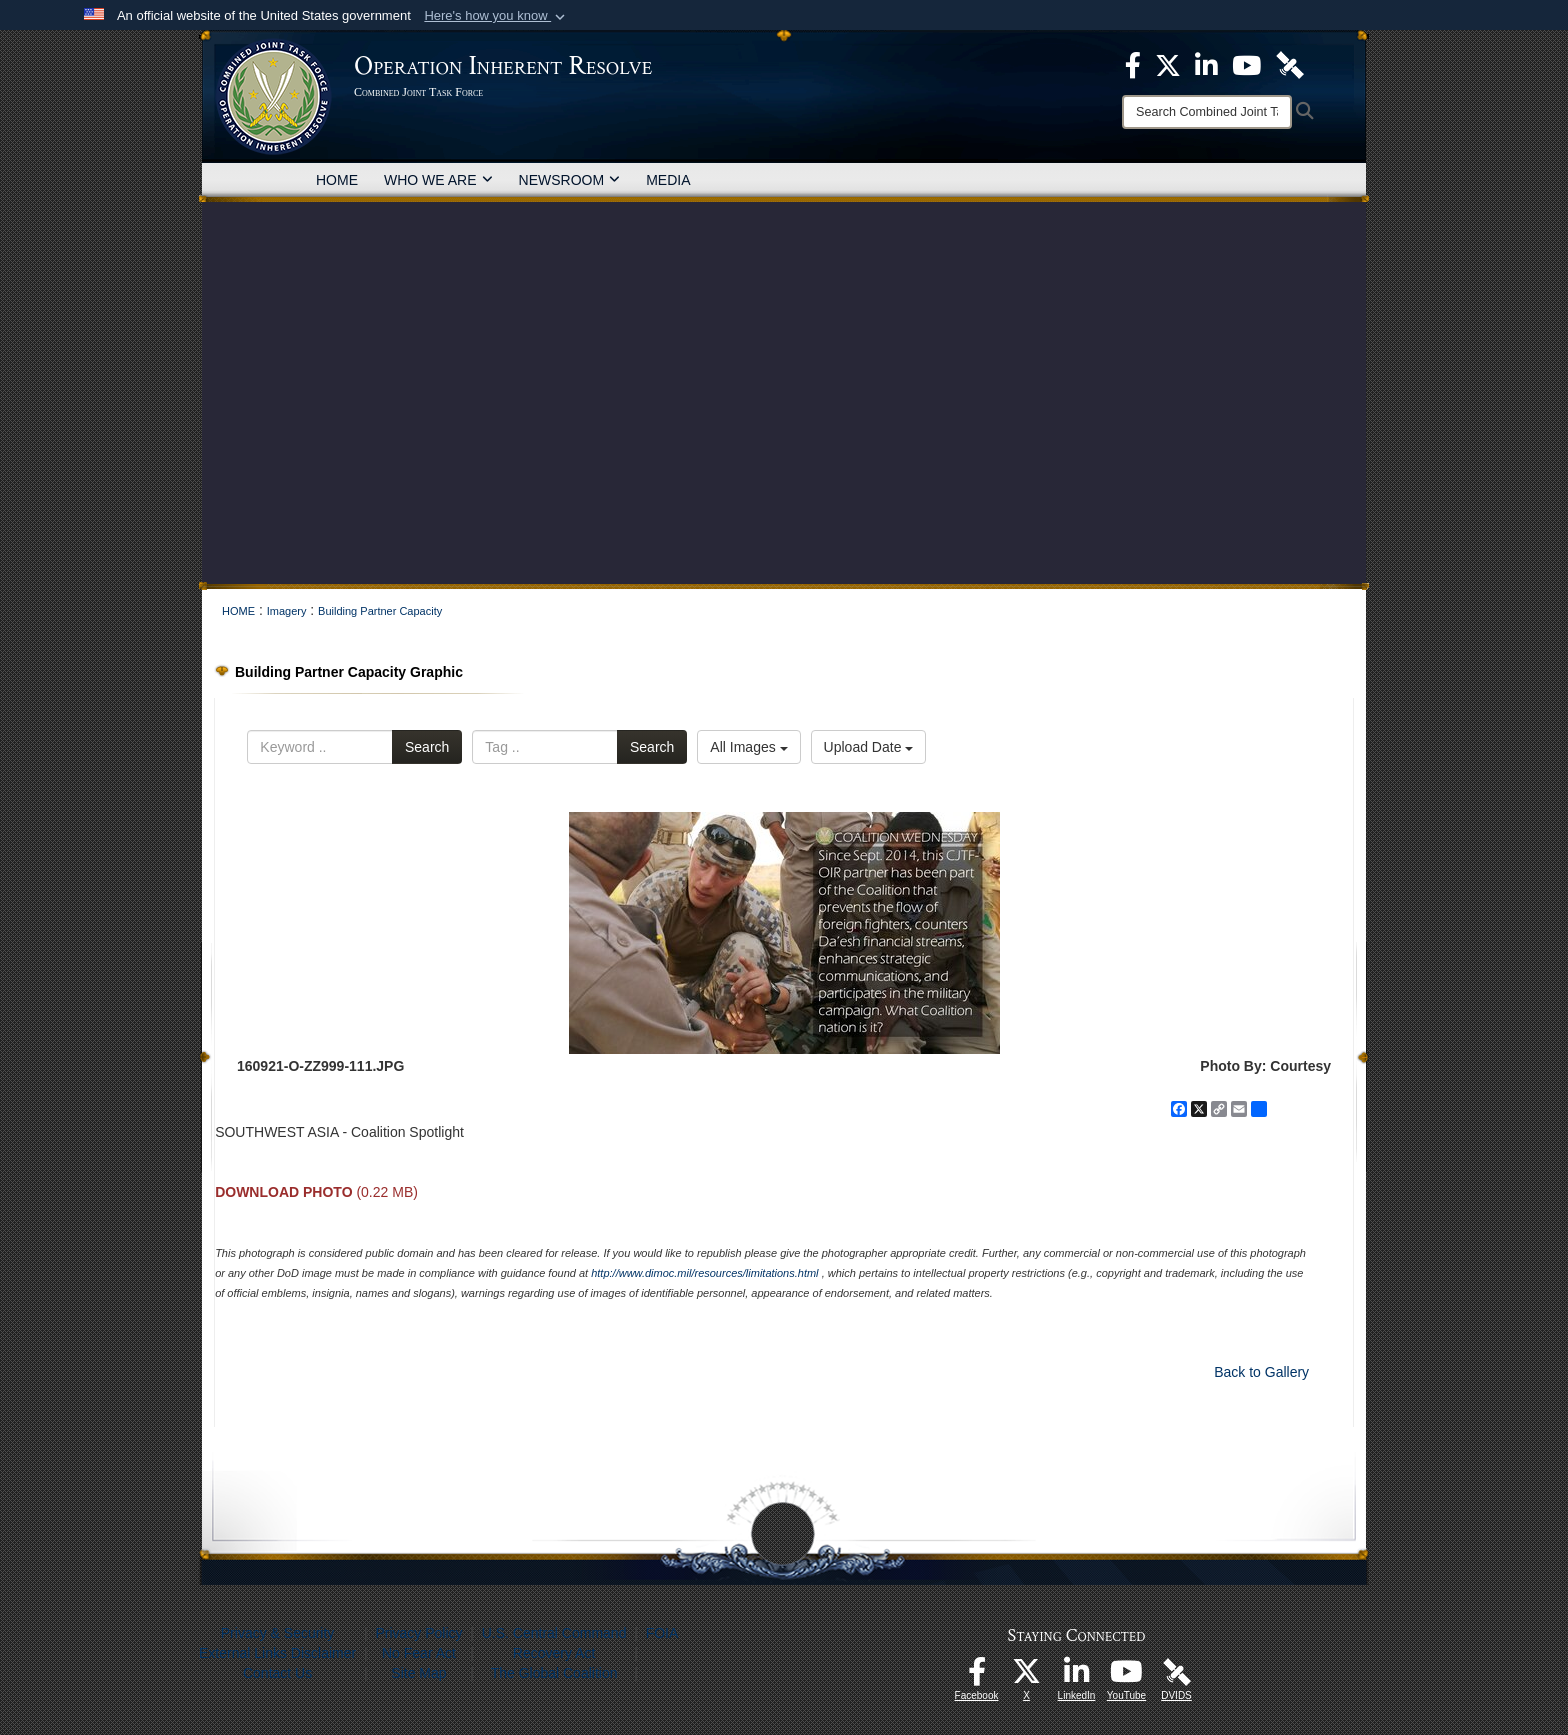  I want to click on Privacy & Security, so click(278, 1633).